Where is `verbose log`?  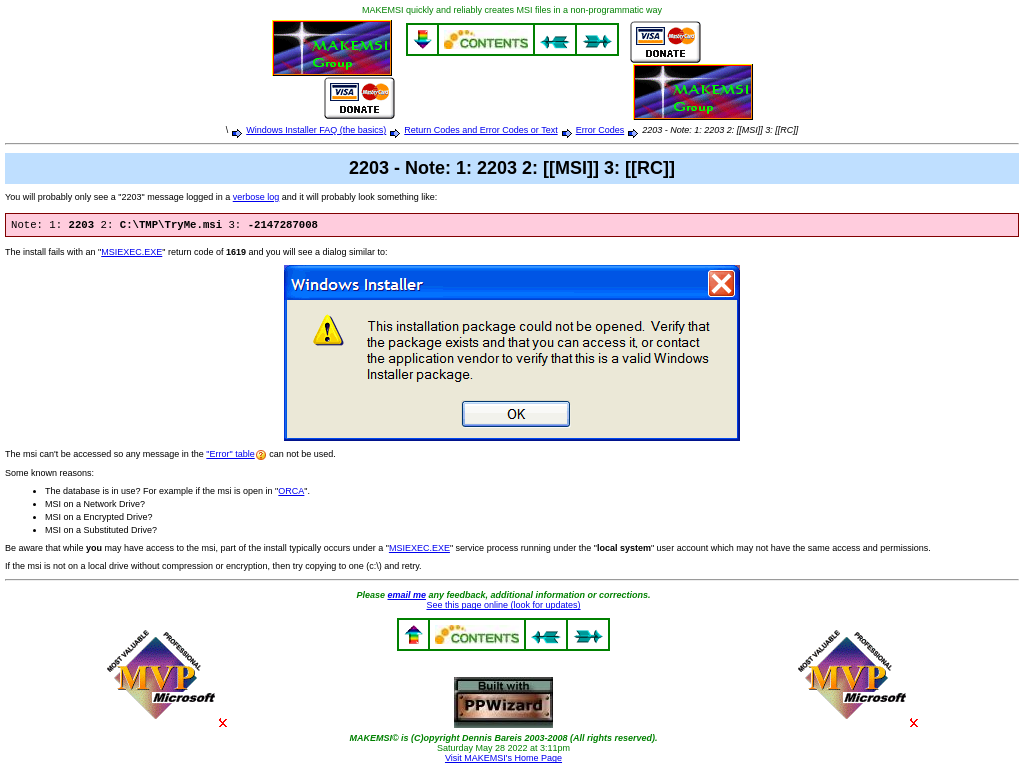 verbose log is located at coordinates (256, 197).